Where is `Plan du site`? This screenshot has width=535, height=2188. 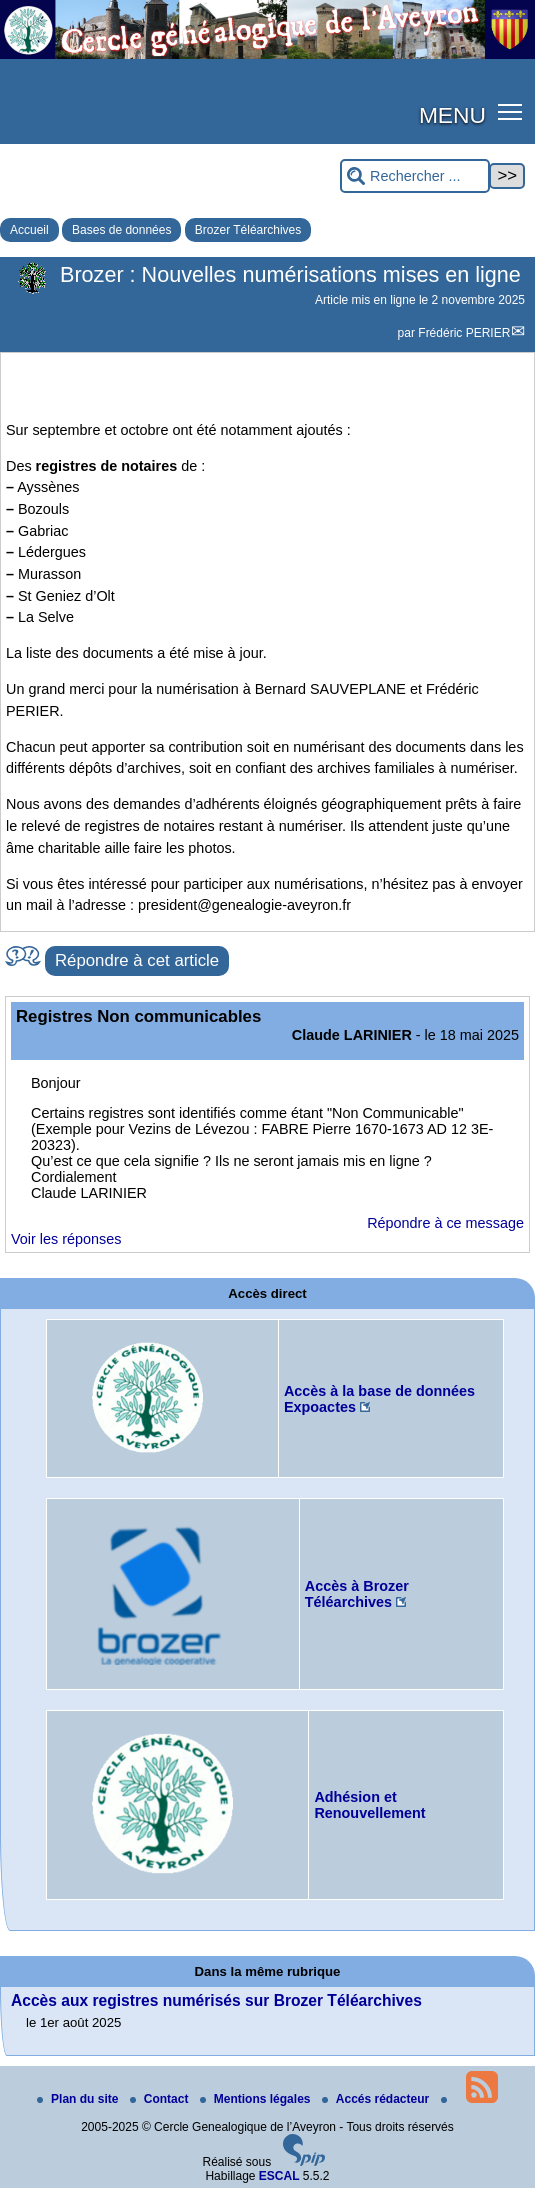 Plan du site is located at coordinates (79, 2099).